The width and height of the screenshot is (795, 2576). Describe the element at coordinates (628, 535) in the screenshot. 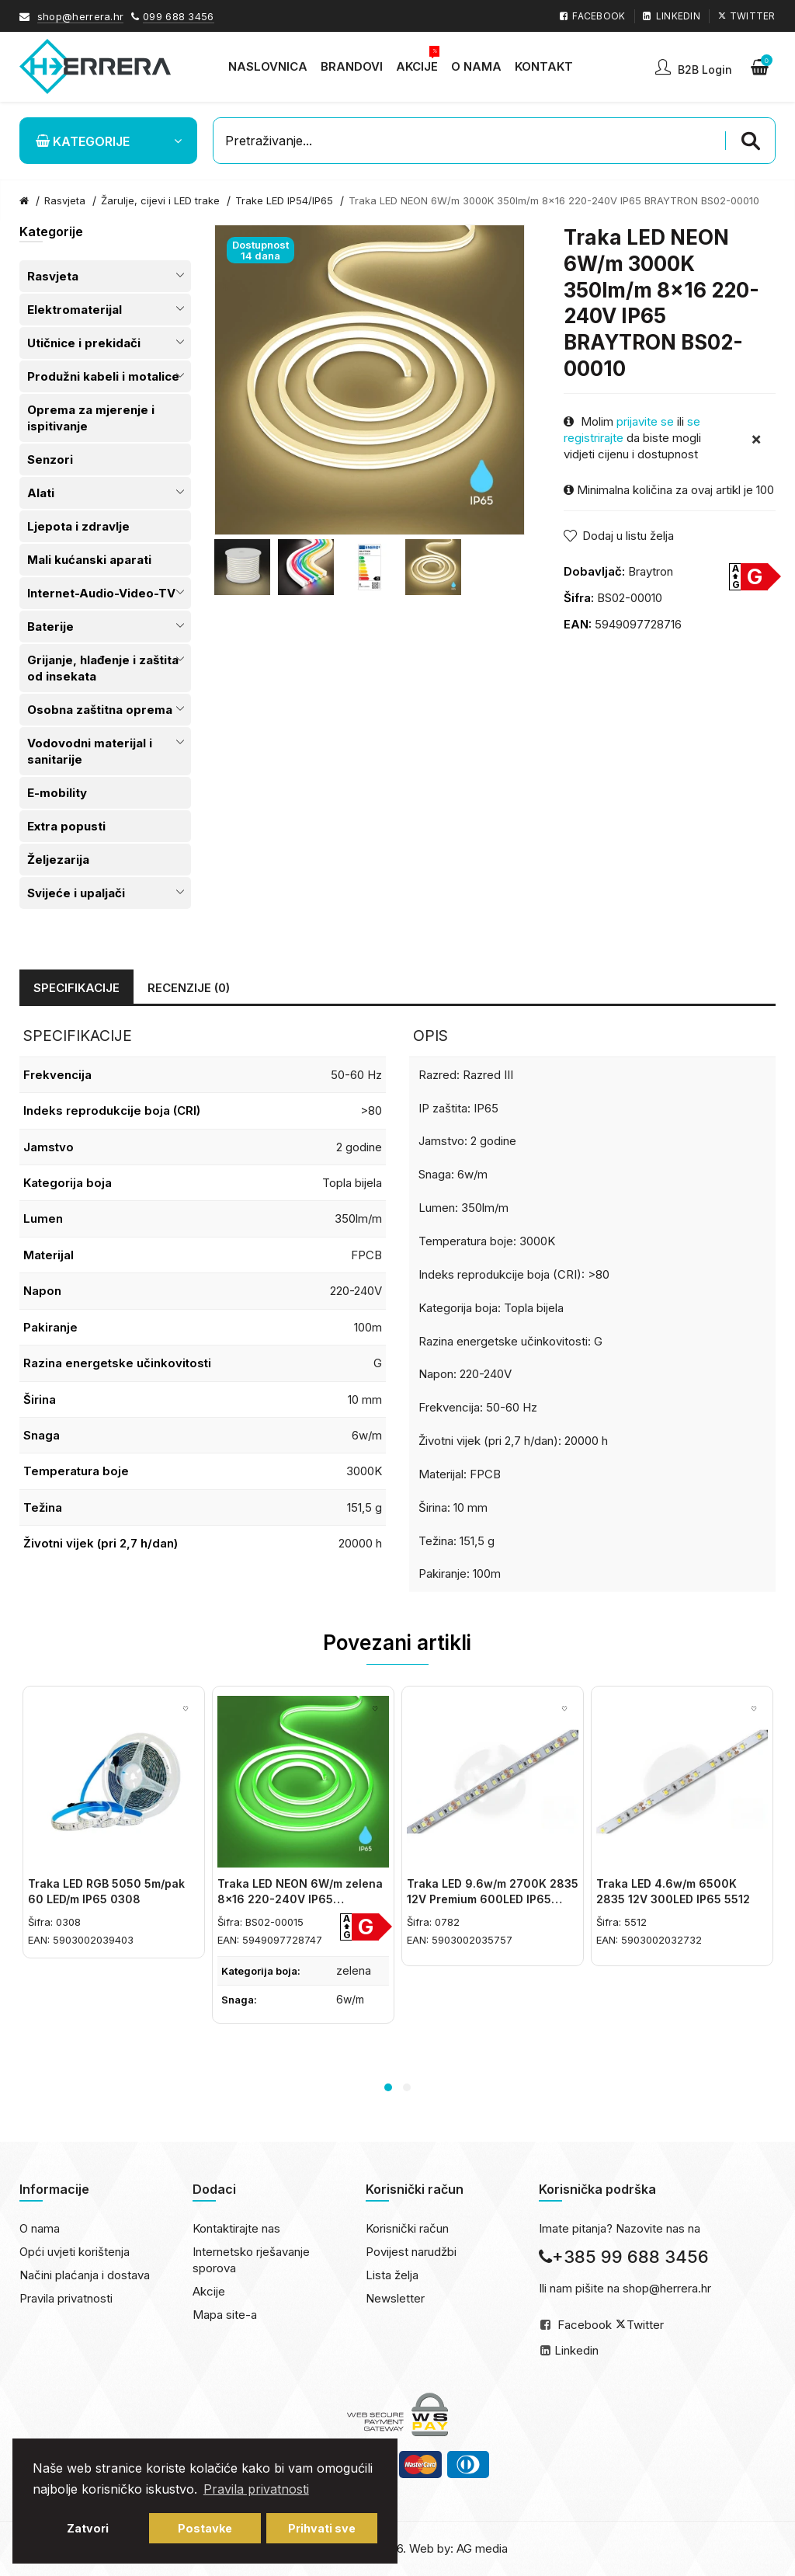

I see `Dodaj u listu želja` at that location.